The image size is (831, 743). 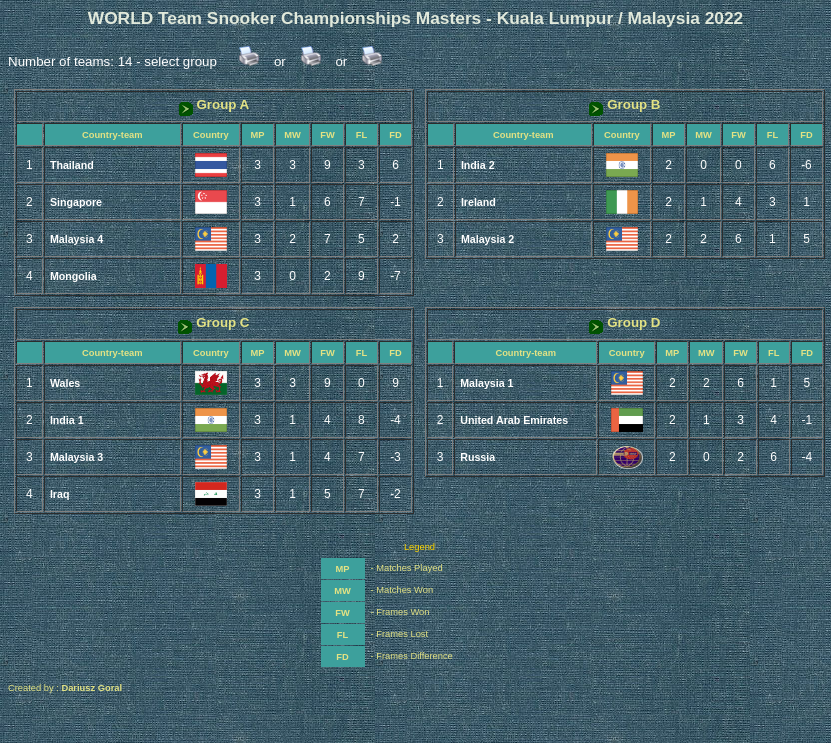 What do you see at coordinates (72, 165) in the screenshot?
I see `Thailand` at bounding box center [72, 165].